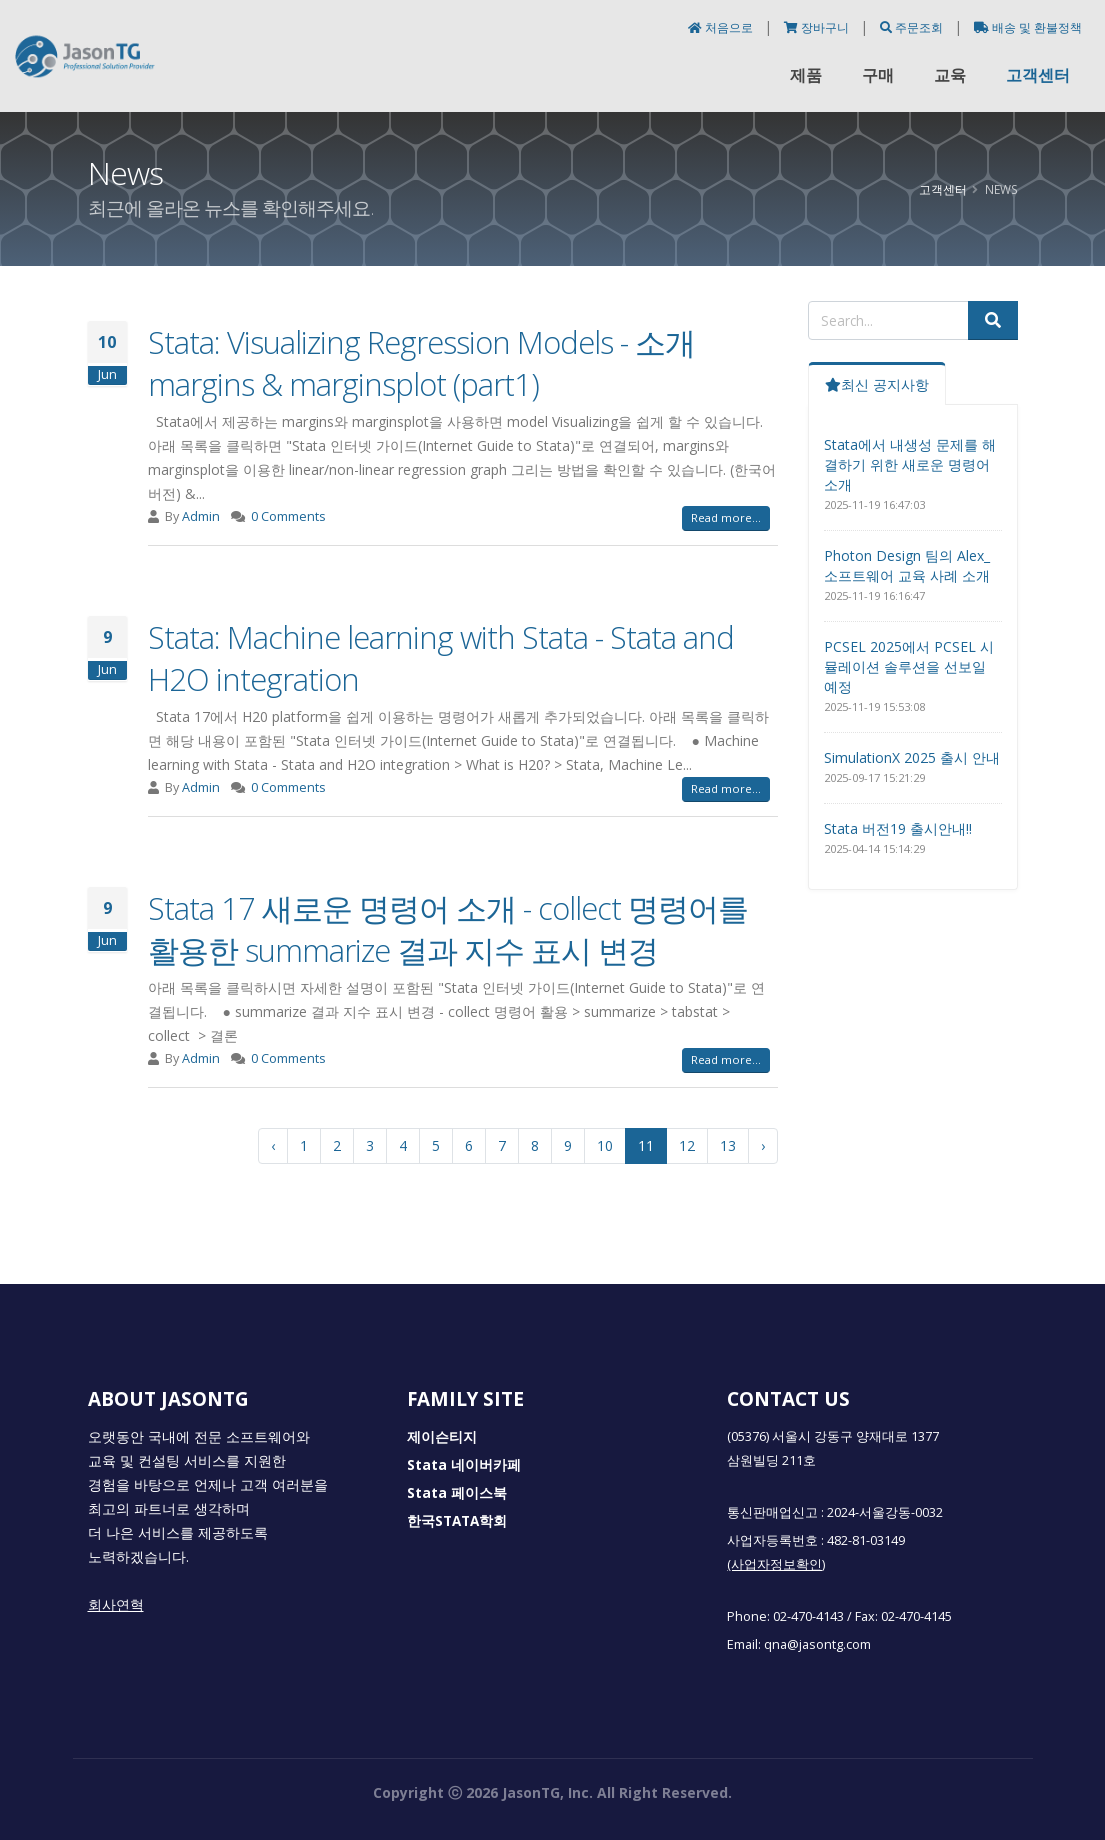 This screenshot has height=1840, width=1105. Describe the element at coordinates (817, 1644) in the screenshot. I see `qna@jasontg.com` at that location.